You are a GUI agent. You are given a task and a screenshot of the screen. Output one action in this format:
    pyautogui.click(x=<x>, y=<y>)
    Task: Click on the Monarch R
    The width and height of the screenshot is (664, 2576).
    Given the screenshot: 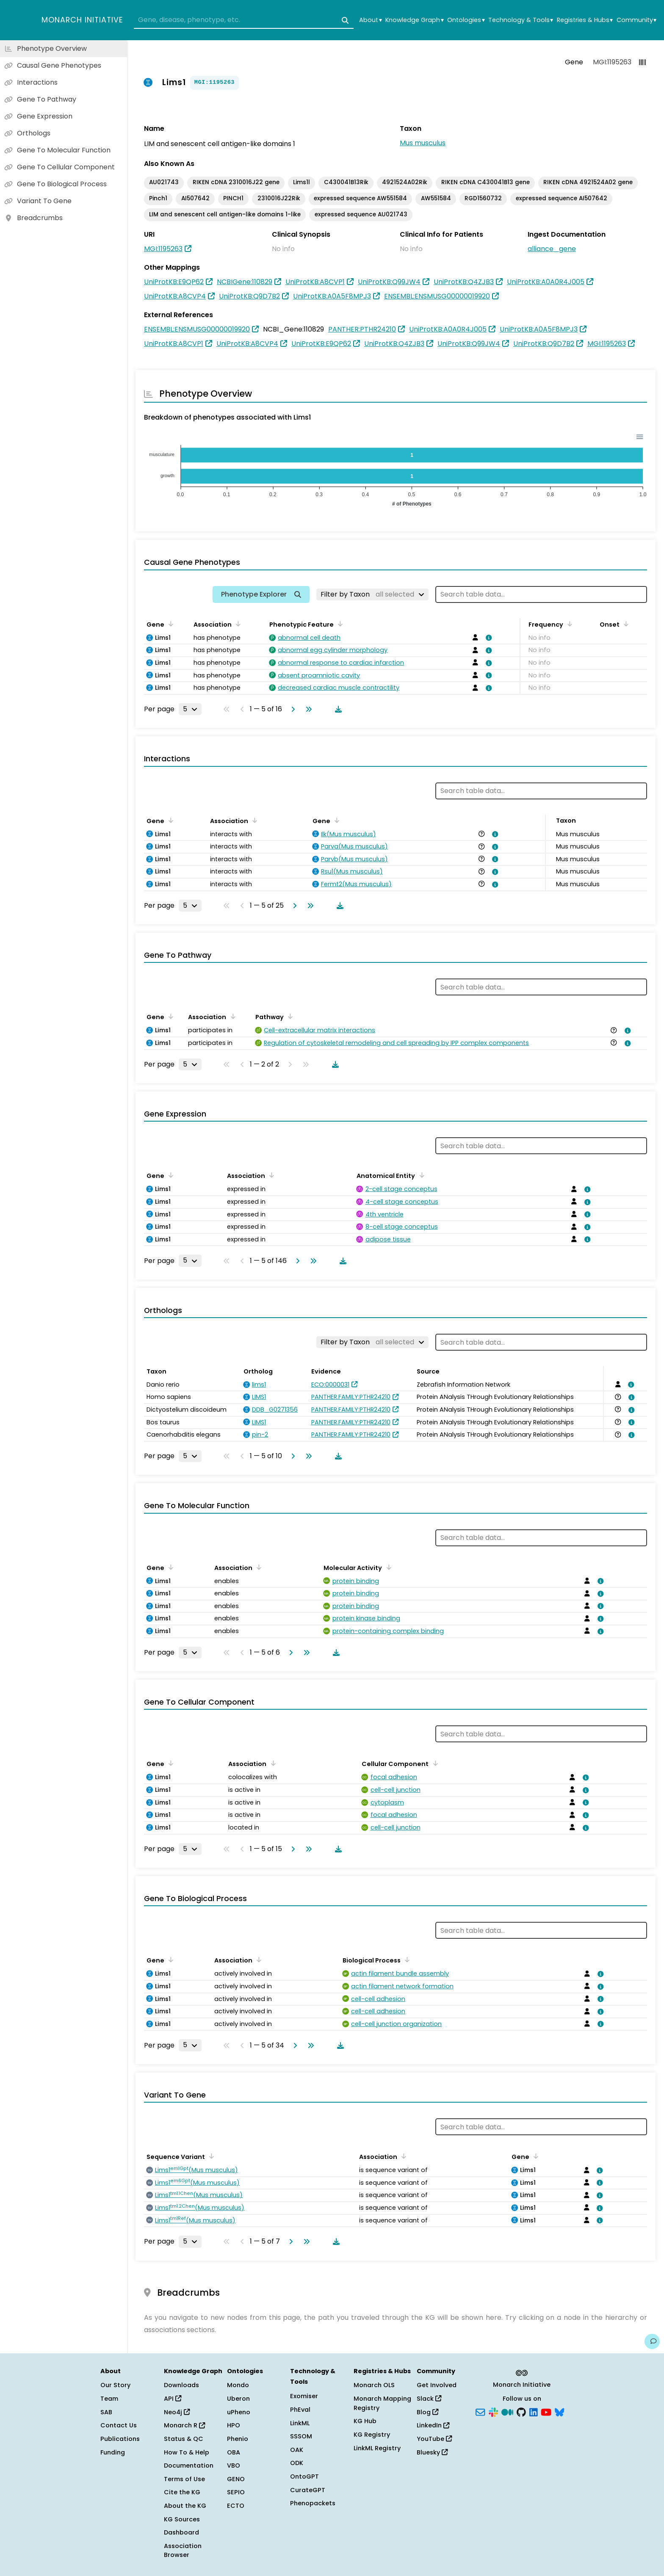 What is the action you would take?
    pyautogui.click(x=184, y=2425)
    